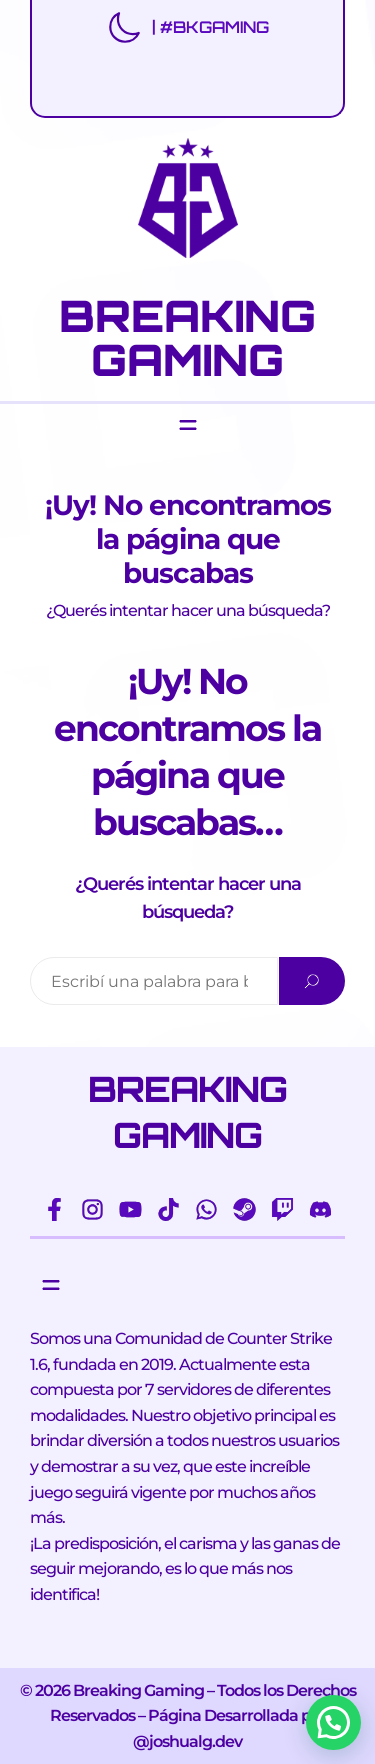  I want to click on BREAKING GAMING, so click(187, 337).